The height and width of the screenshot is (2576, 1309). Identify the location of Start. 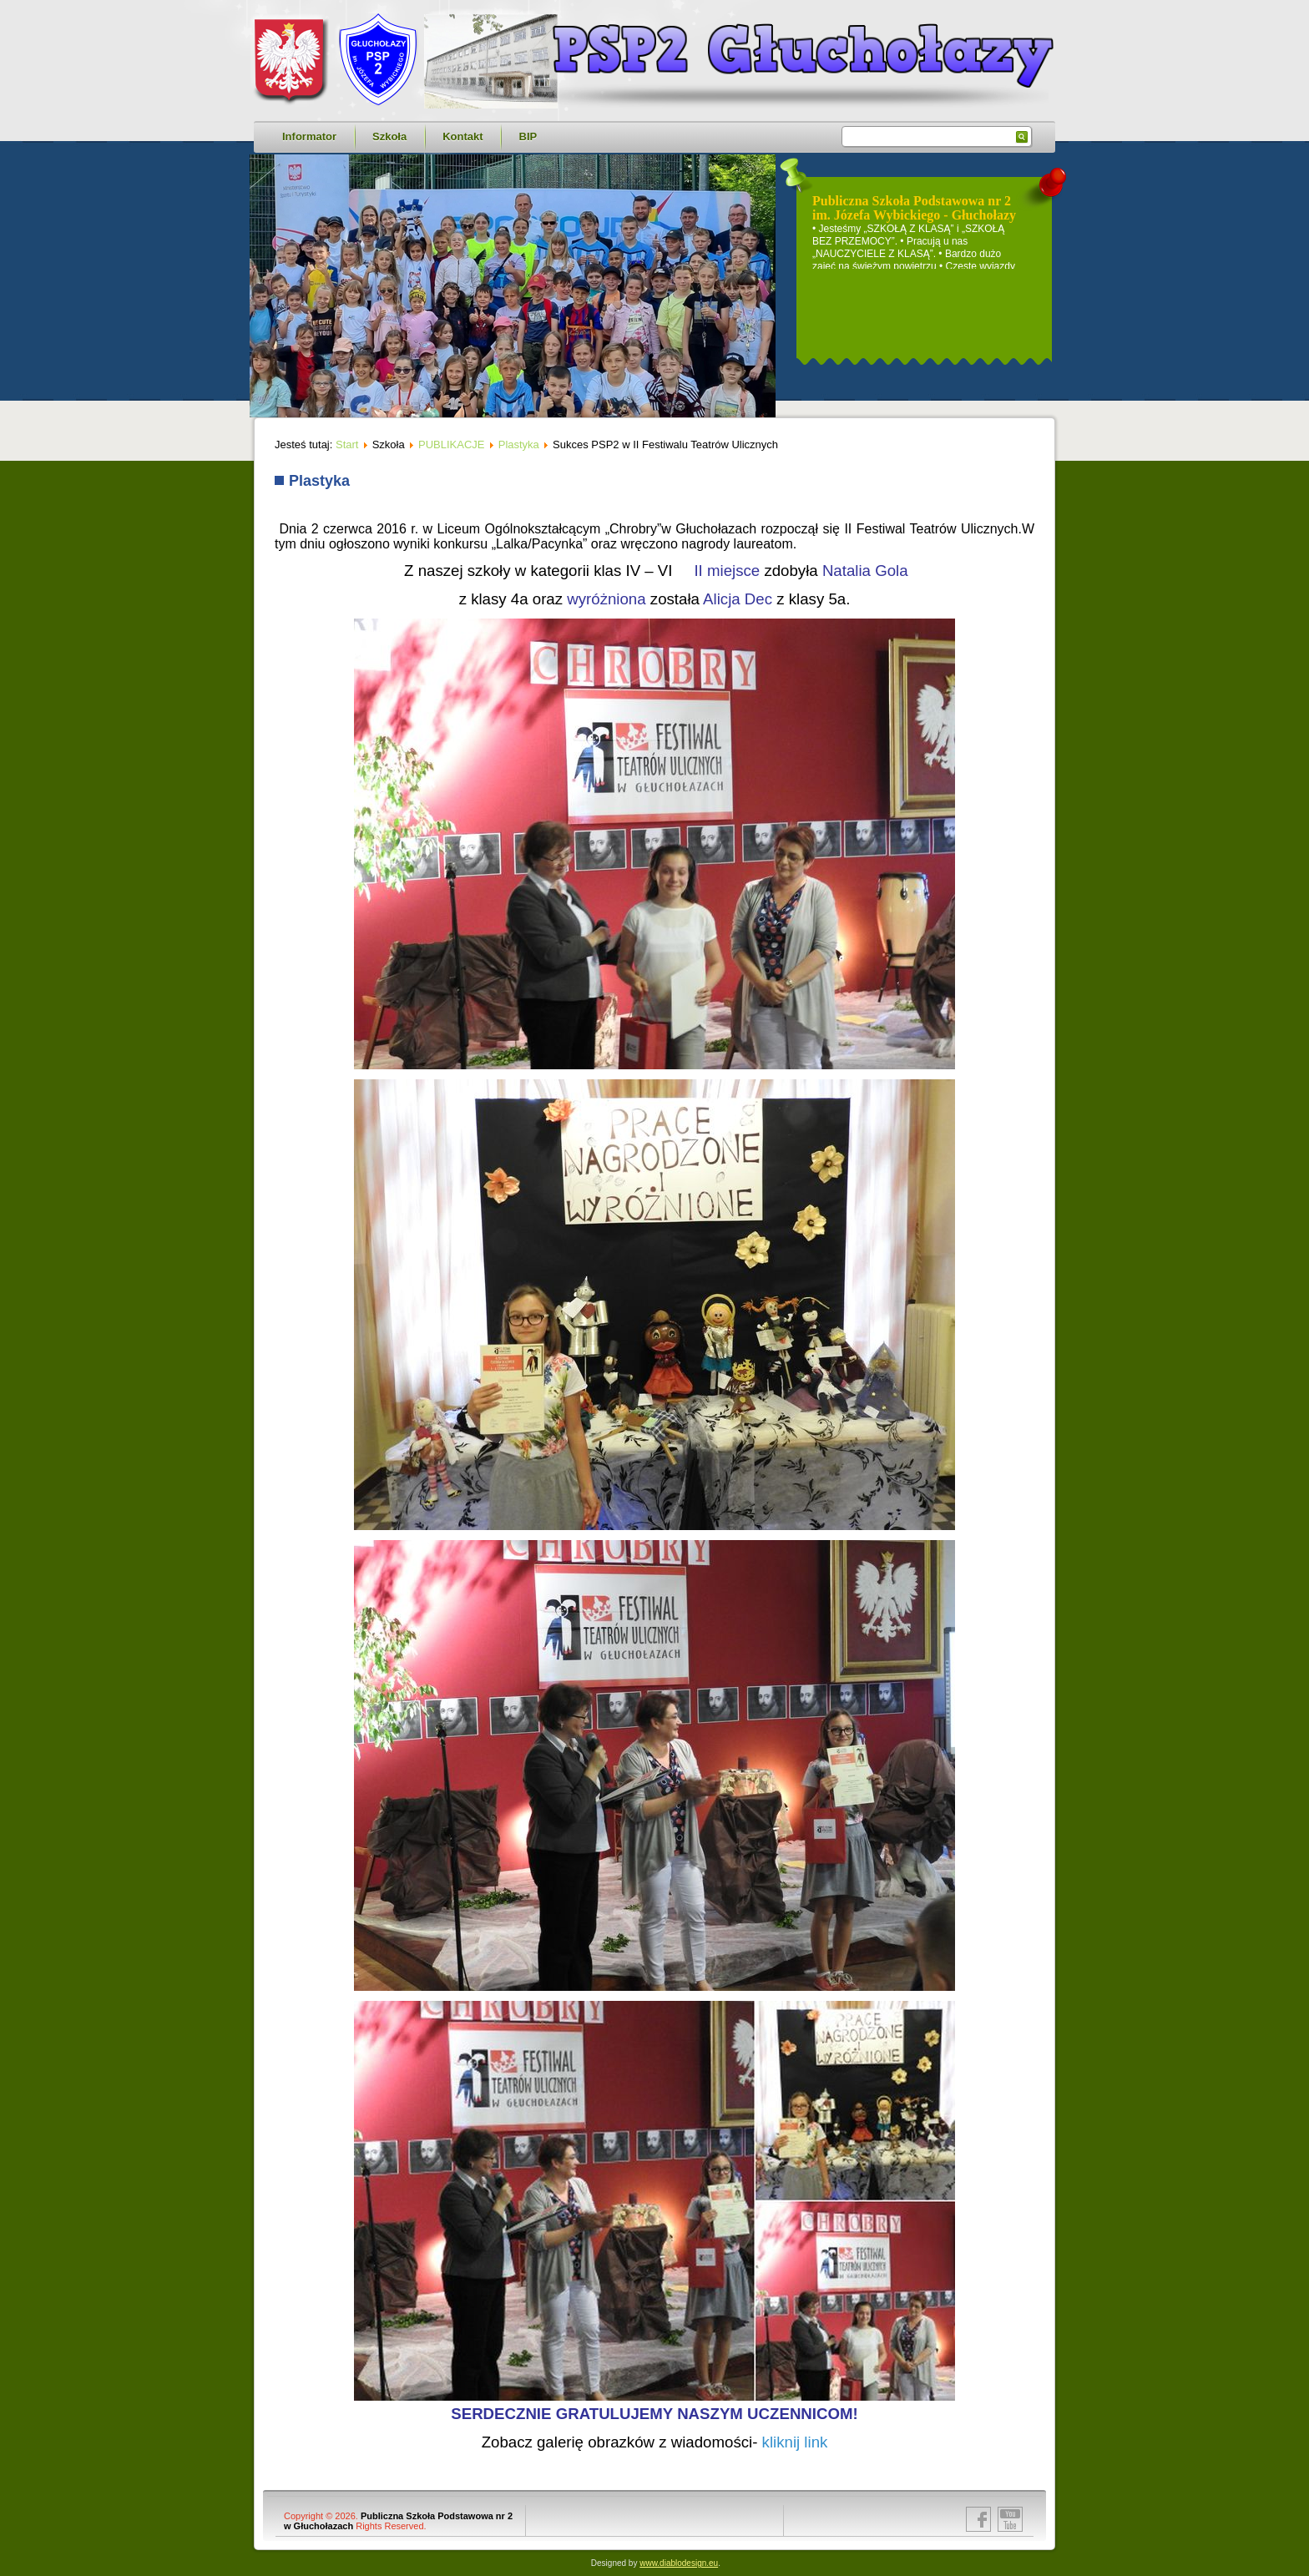
(347, 444).